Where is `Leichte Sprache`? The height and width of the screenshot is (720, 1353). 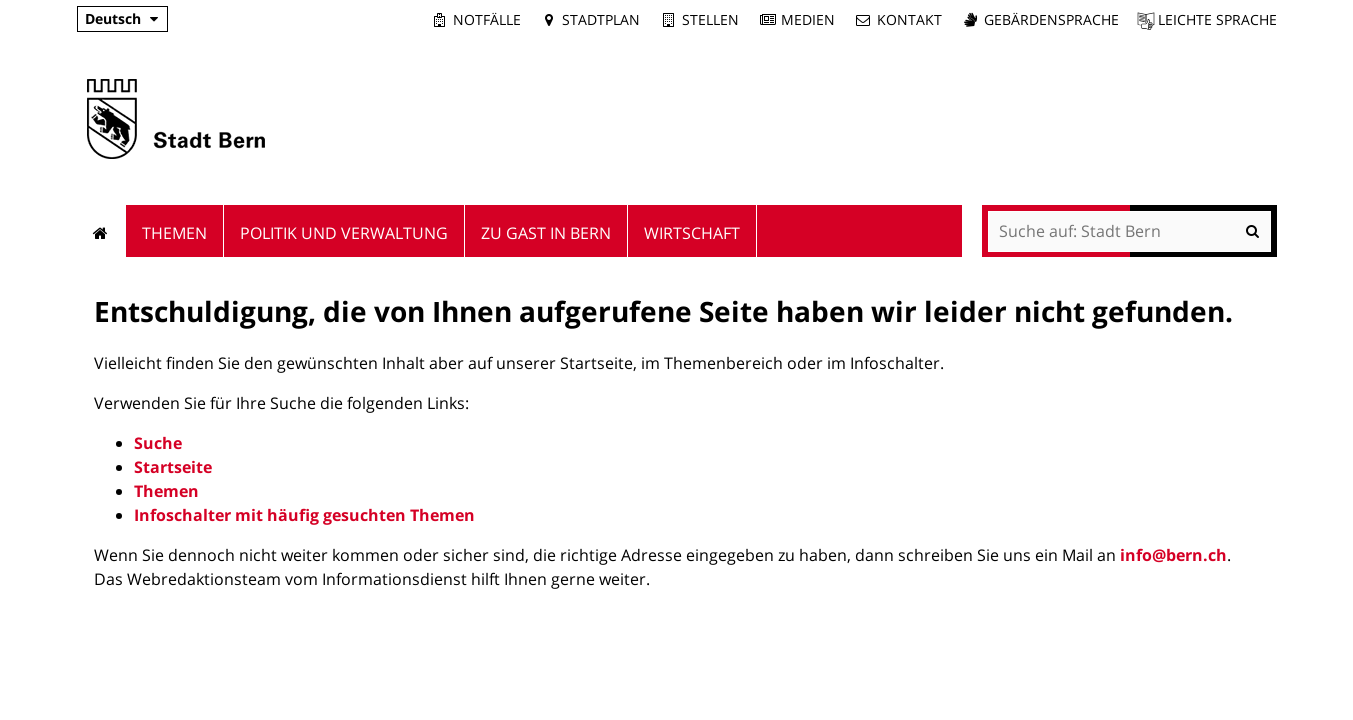 Leichte Sprache is located at coordinates (1217, 19).